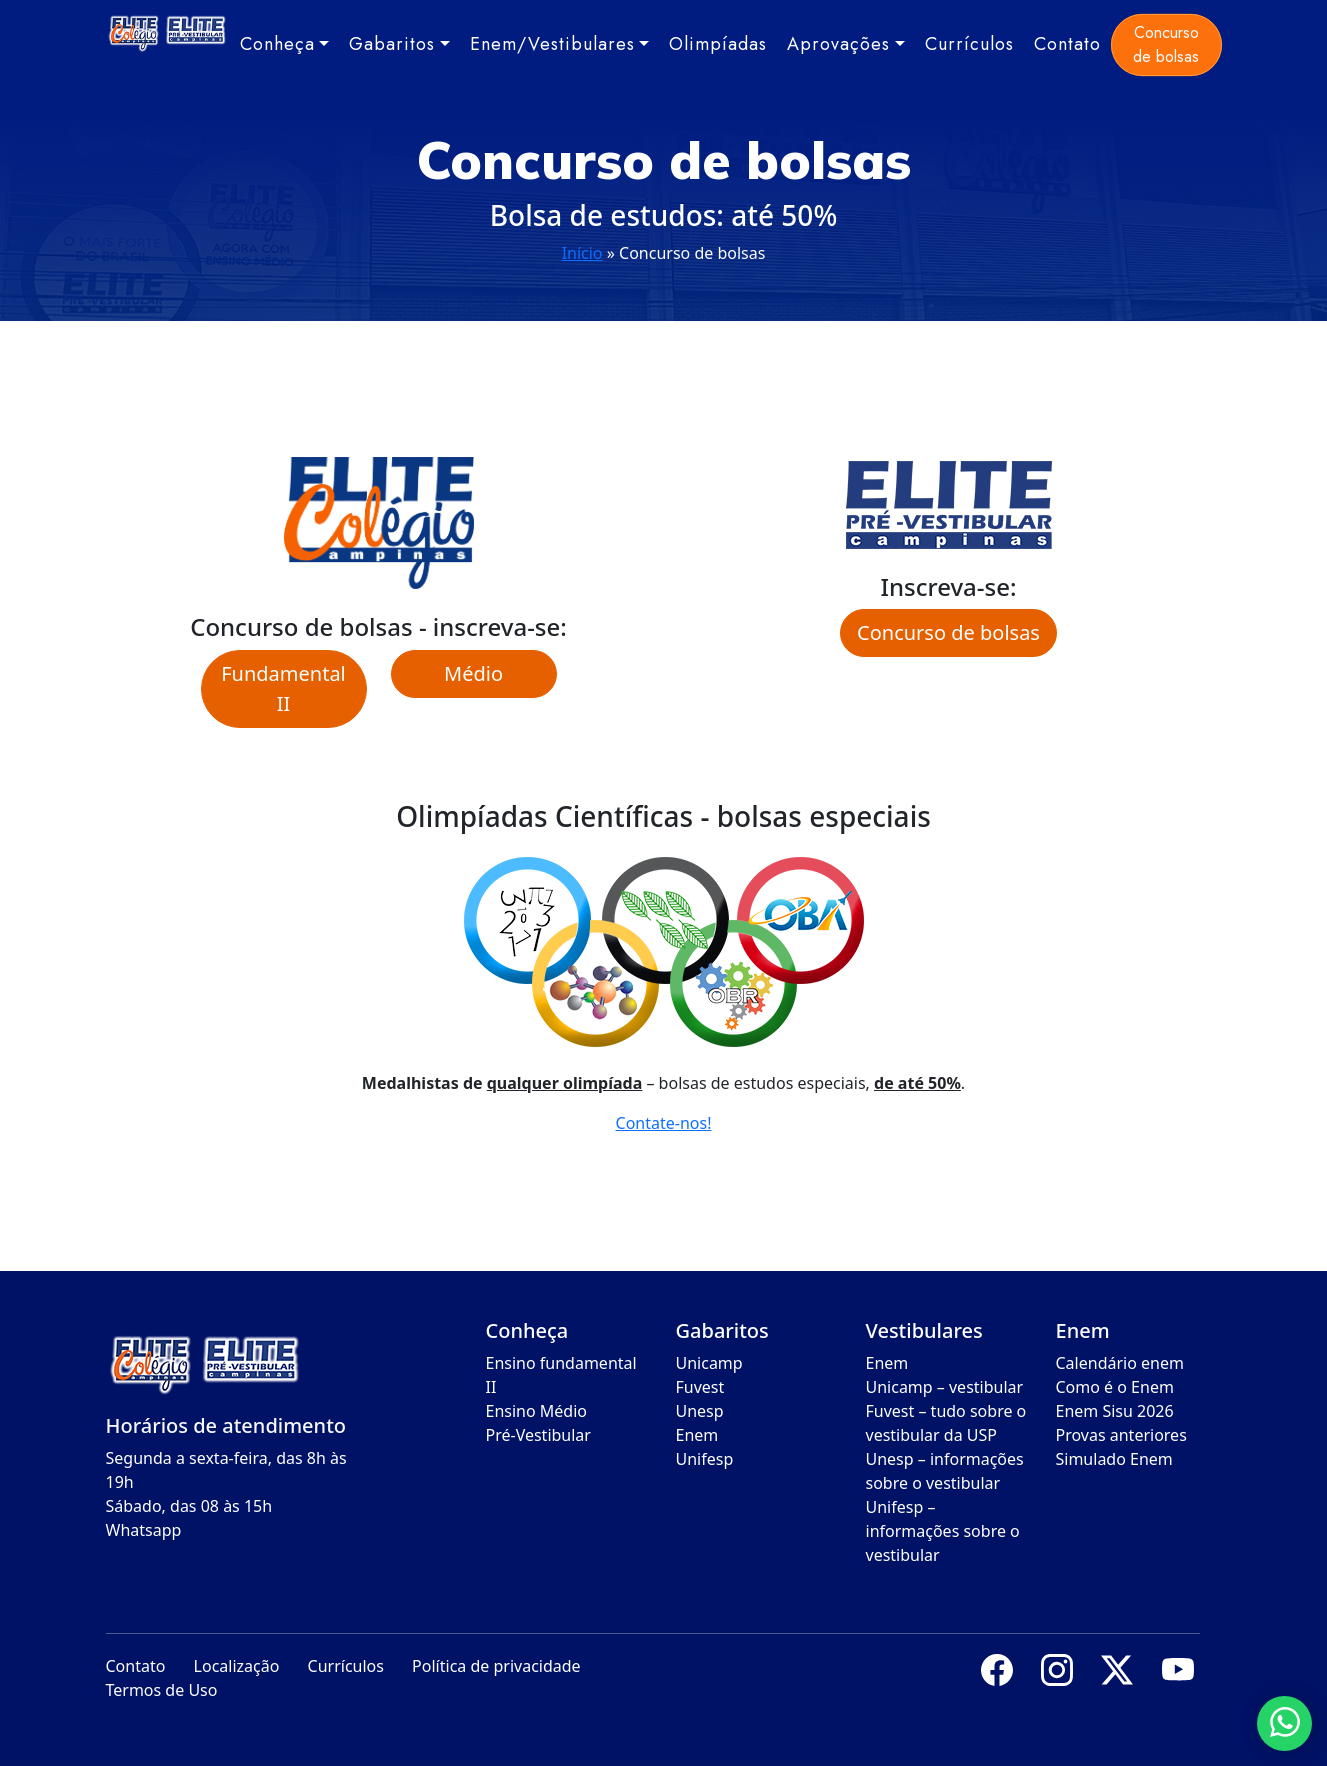  Describe the element at coordinates (1114, 1459) in the screenshot. I see `Simulado Enem` at that location.